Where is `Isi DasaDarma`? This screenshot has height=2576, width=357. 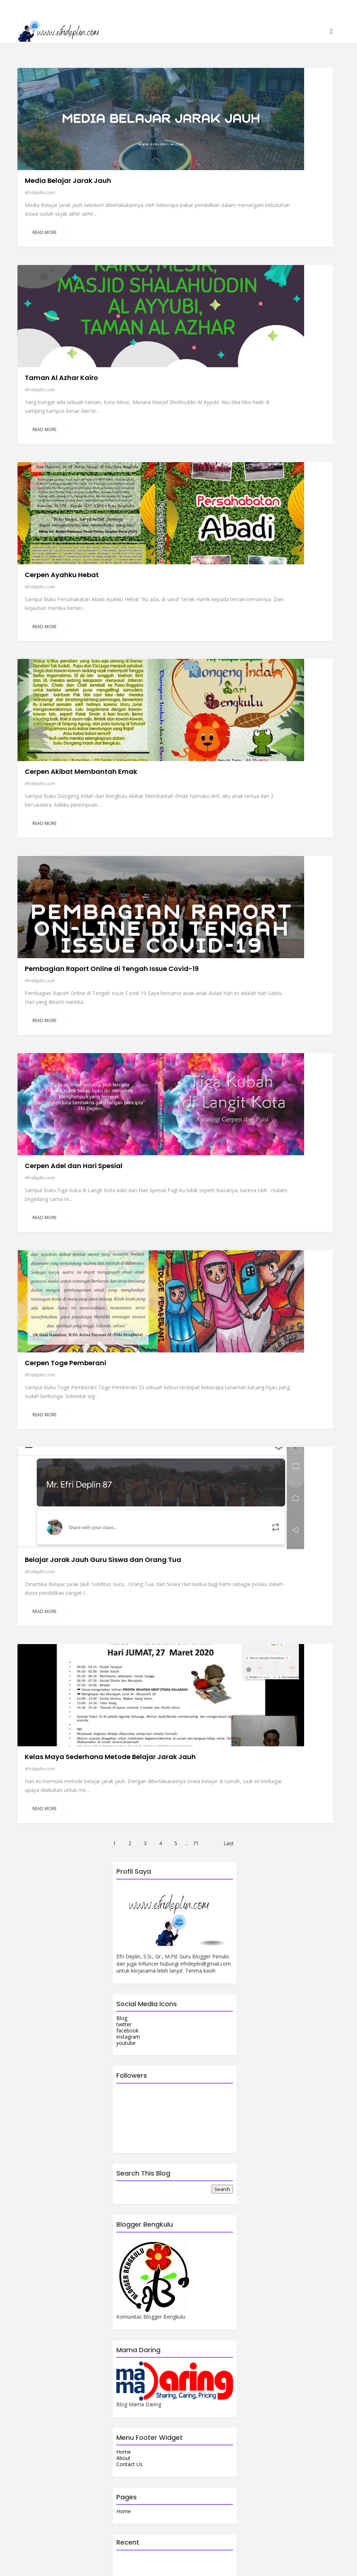 Isi DasaDarma is located at coordinates (172, 1928).